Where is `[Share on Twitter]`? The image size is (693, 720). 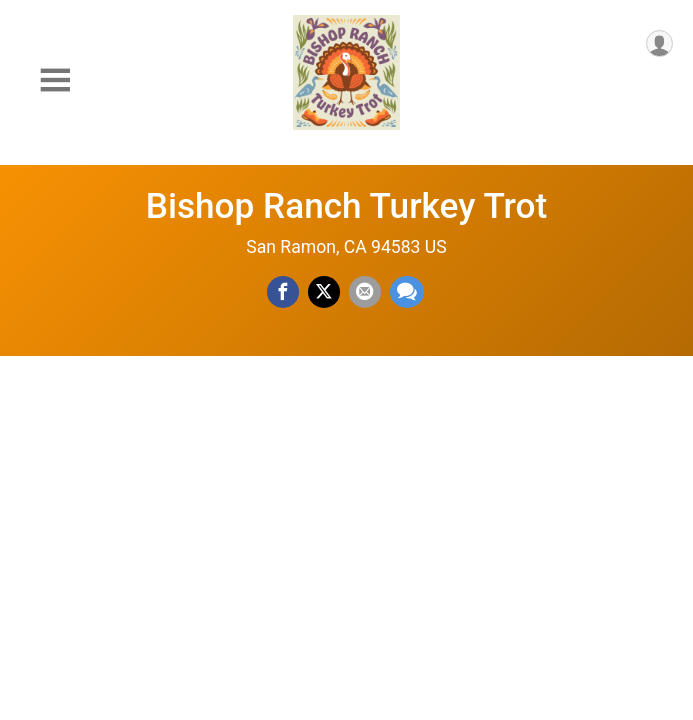
[Share on Twitter] is located at coordinates (324, 292).